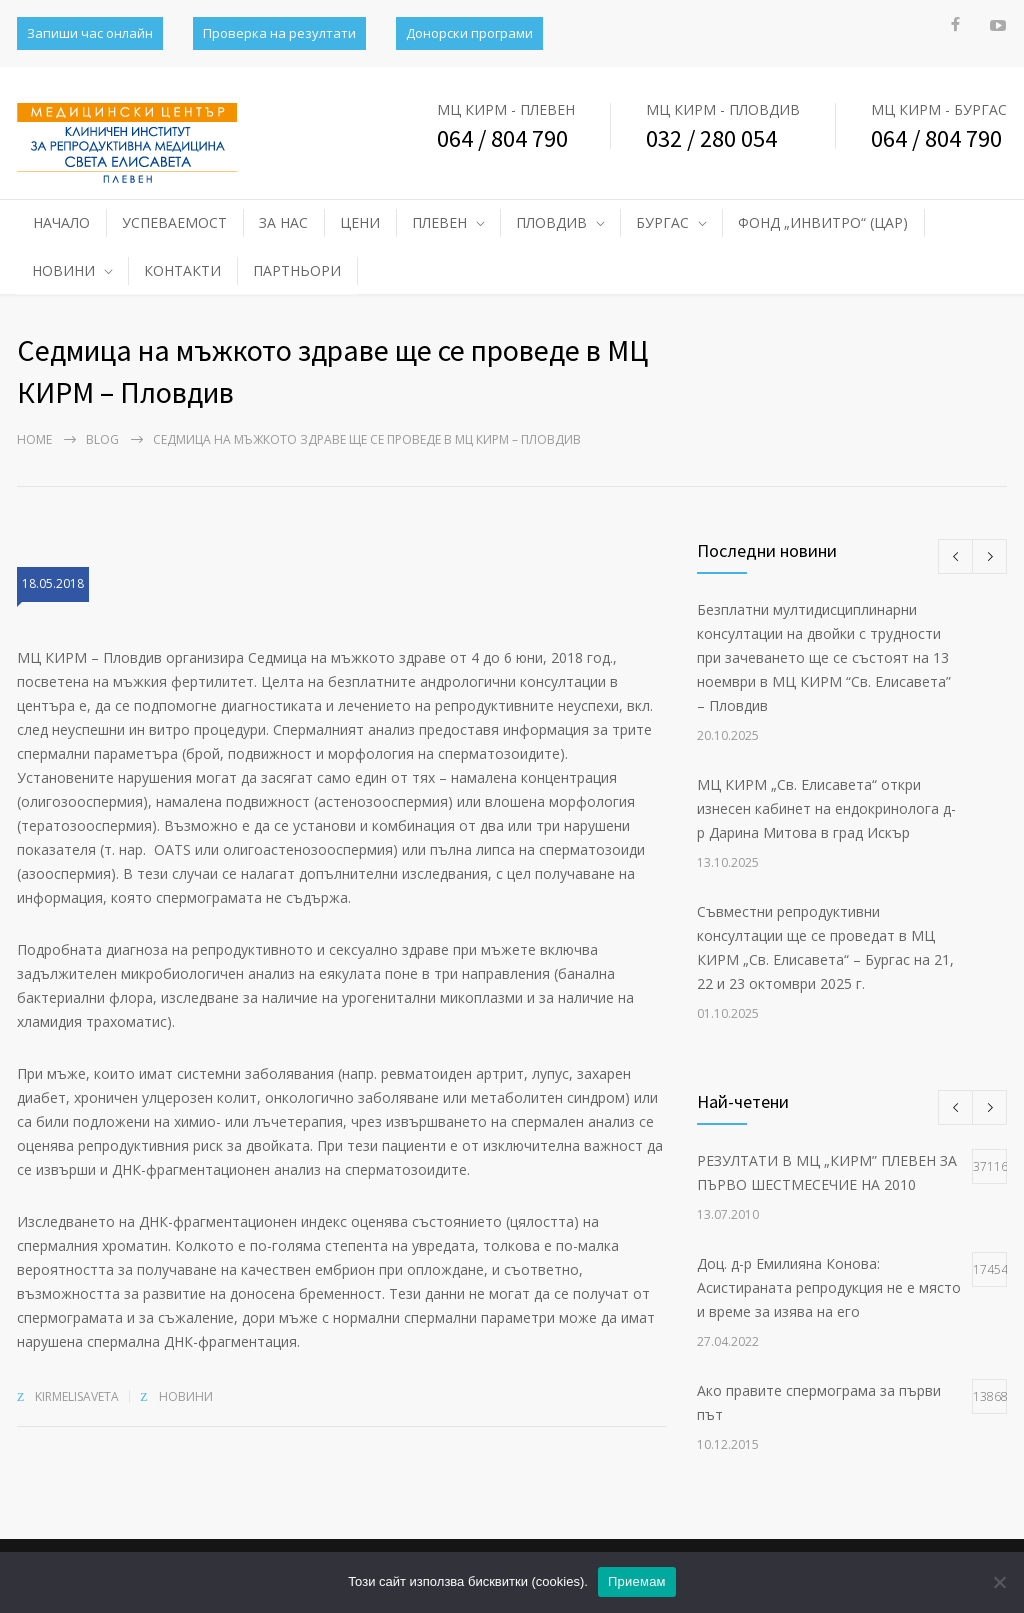 This screenshot has width=1024, height=1613. What do you see at coordinates (283, 222) in the screenshot?
I see `ЗА НАС` at bounding box center [283, 222].